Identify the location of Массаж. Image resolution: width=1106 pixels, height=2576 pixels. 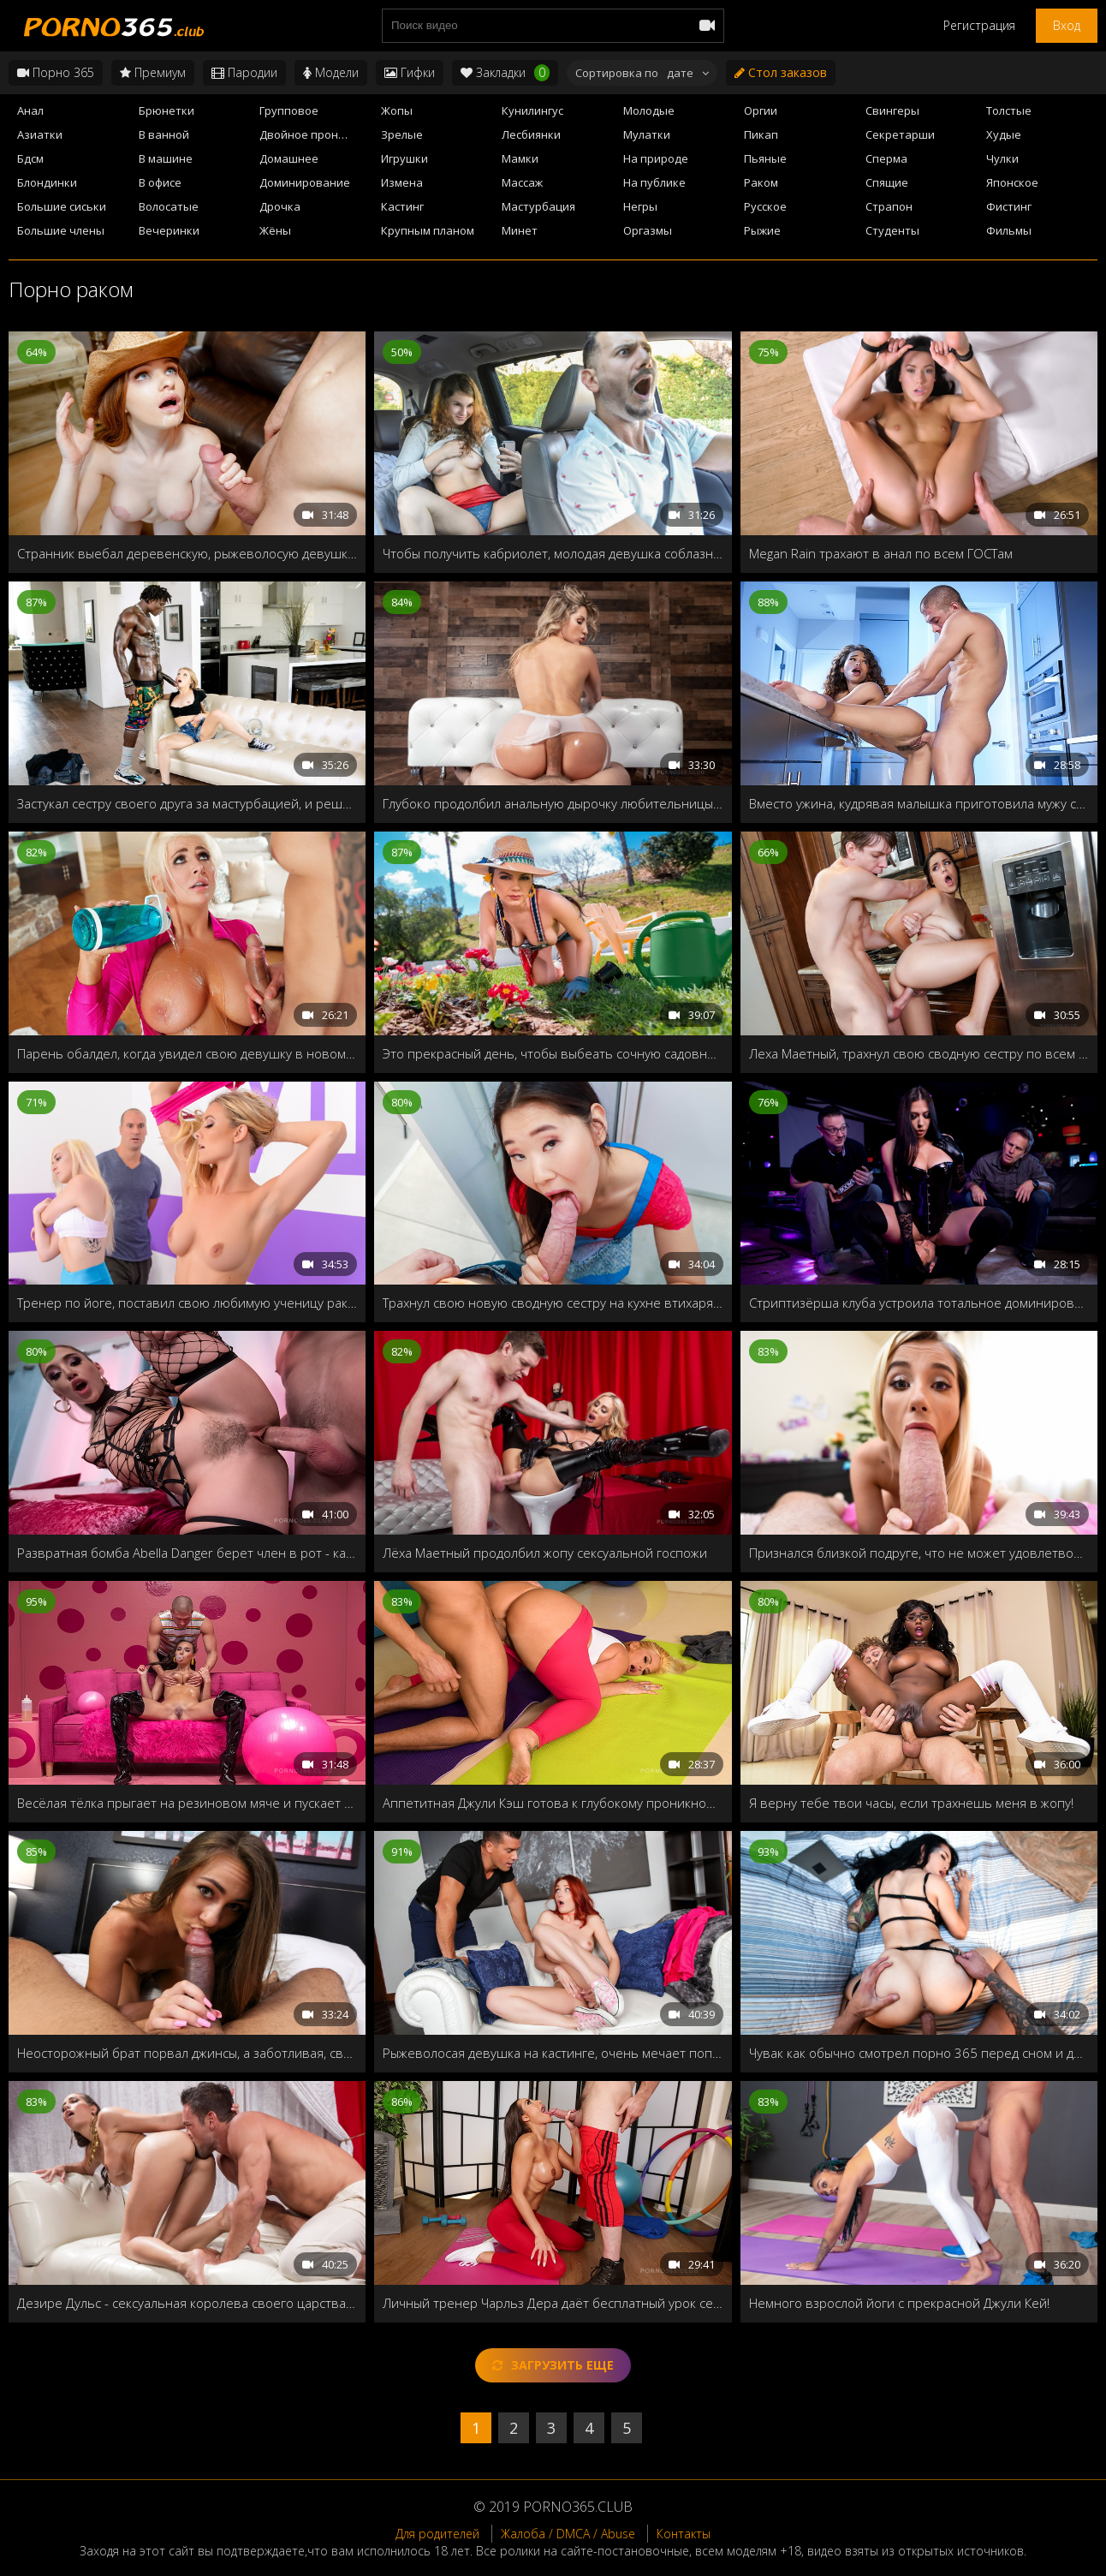
(522, 182).